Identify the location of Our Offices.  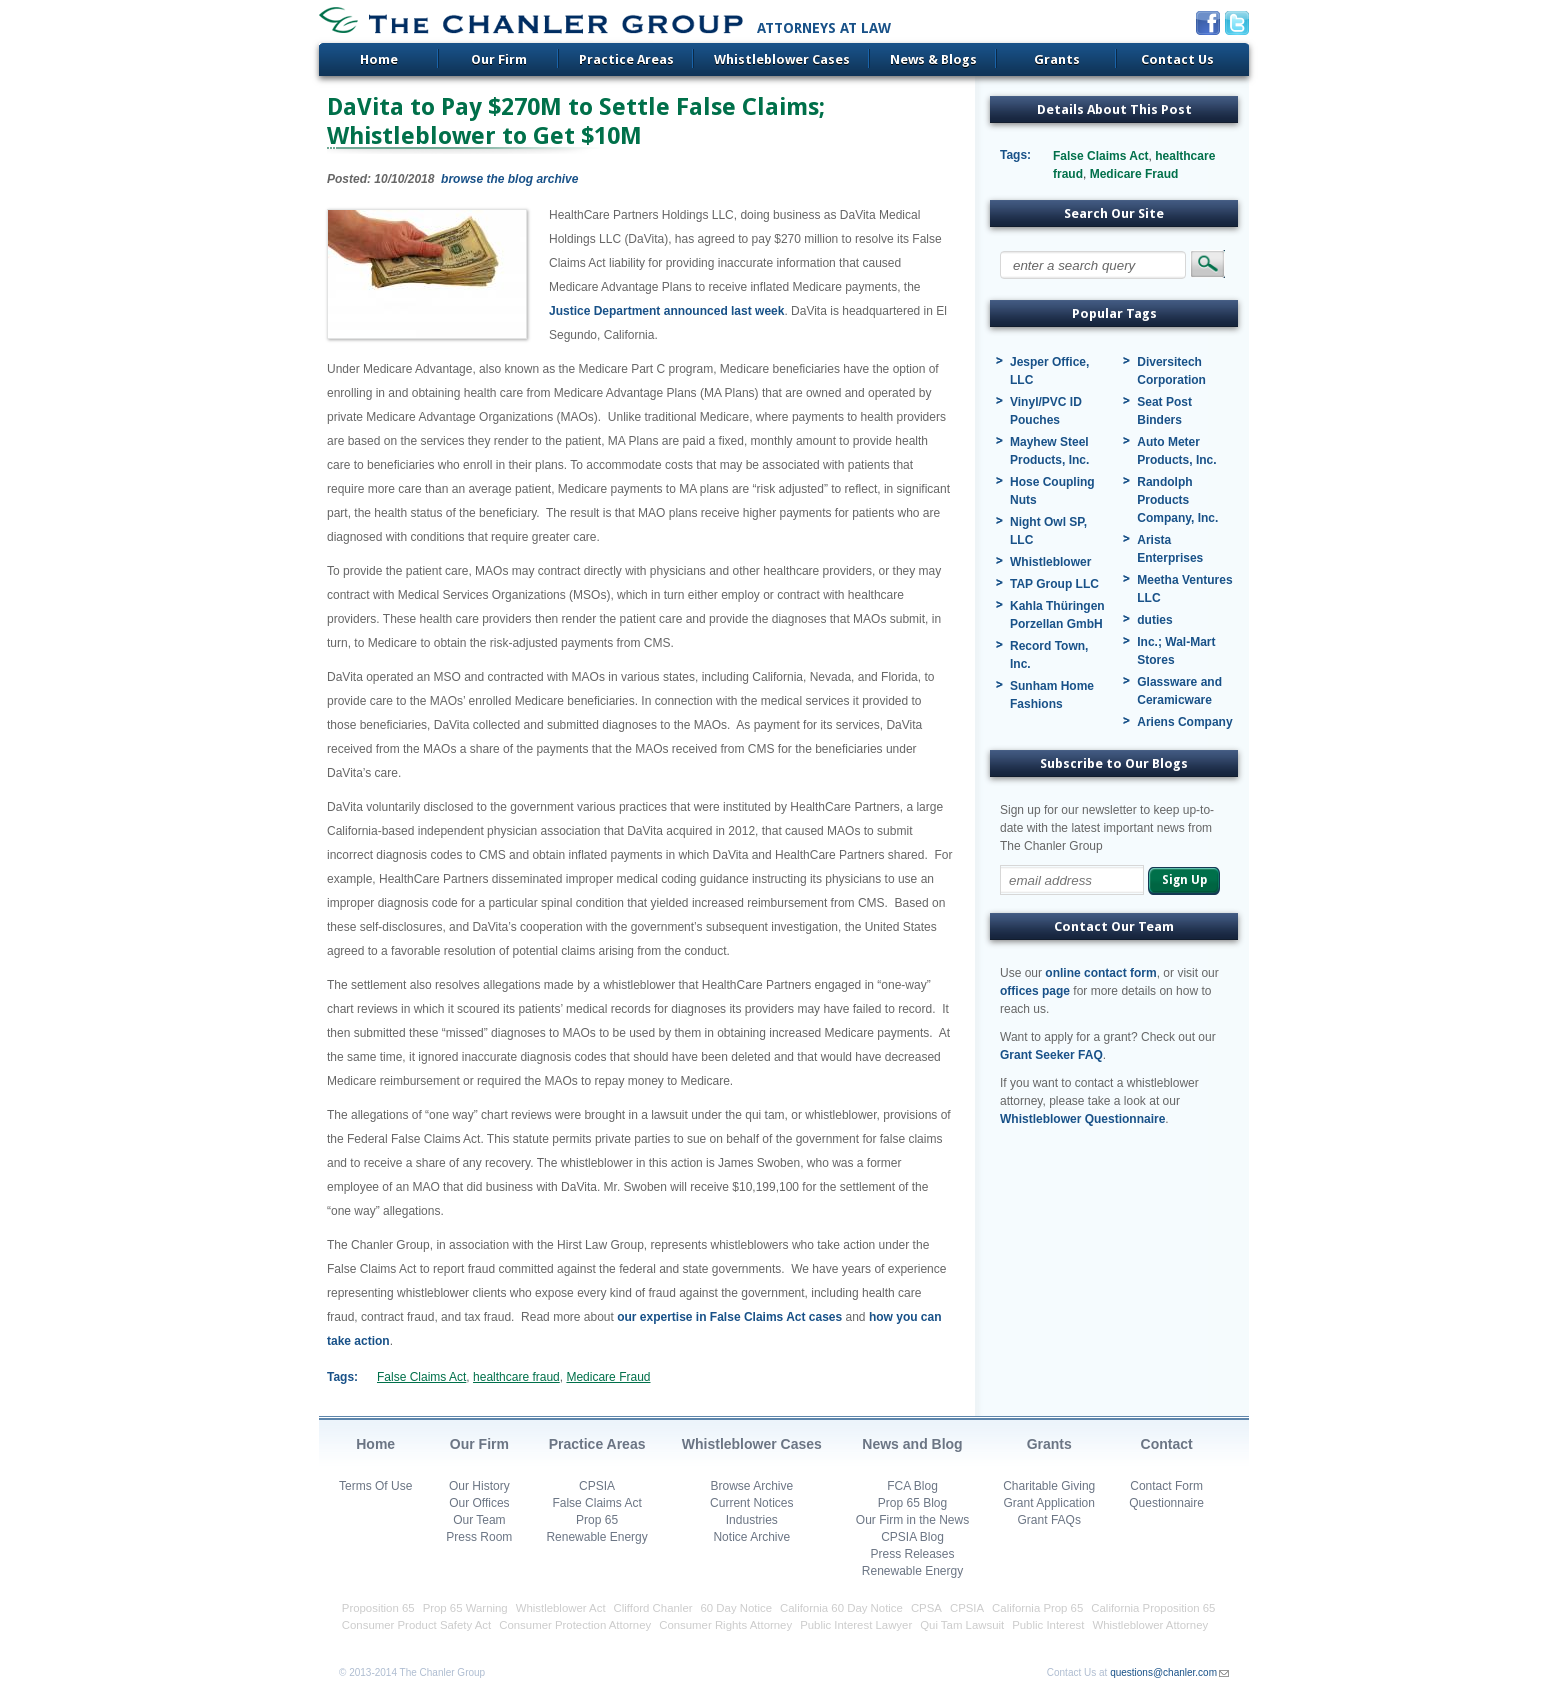
(479, 1503).